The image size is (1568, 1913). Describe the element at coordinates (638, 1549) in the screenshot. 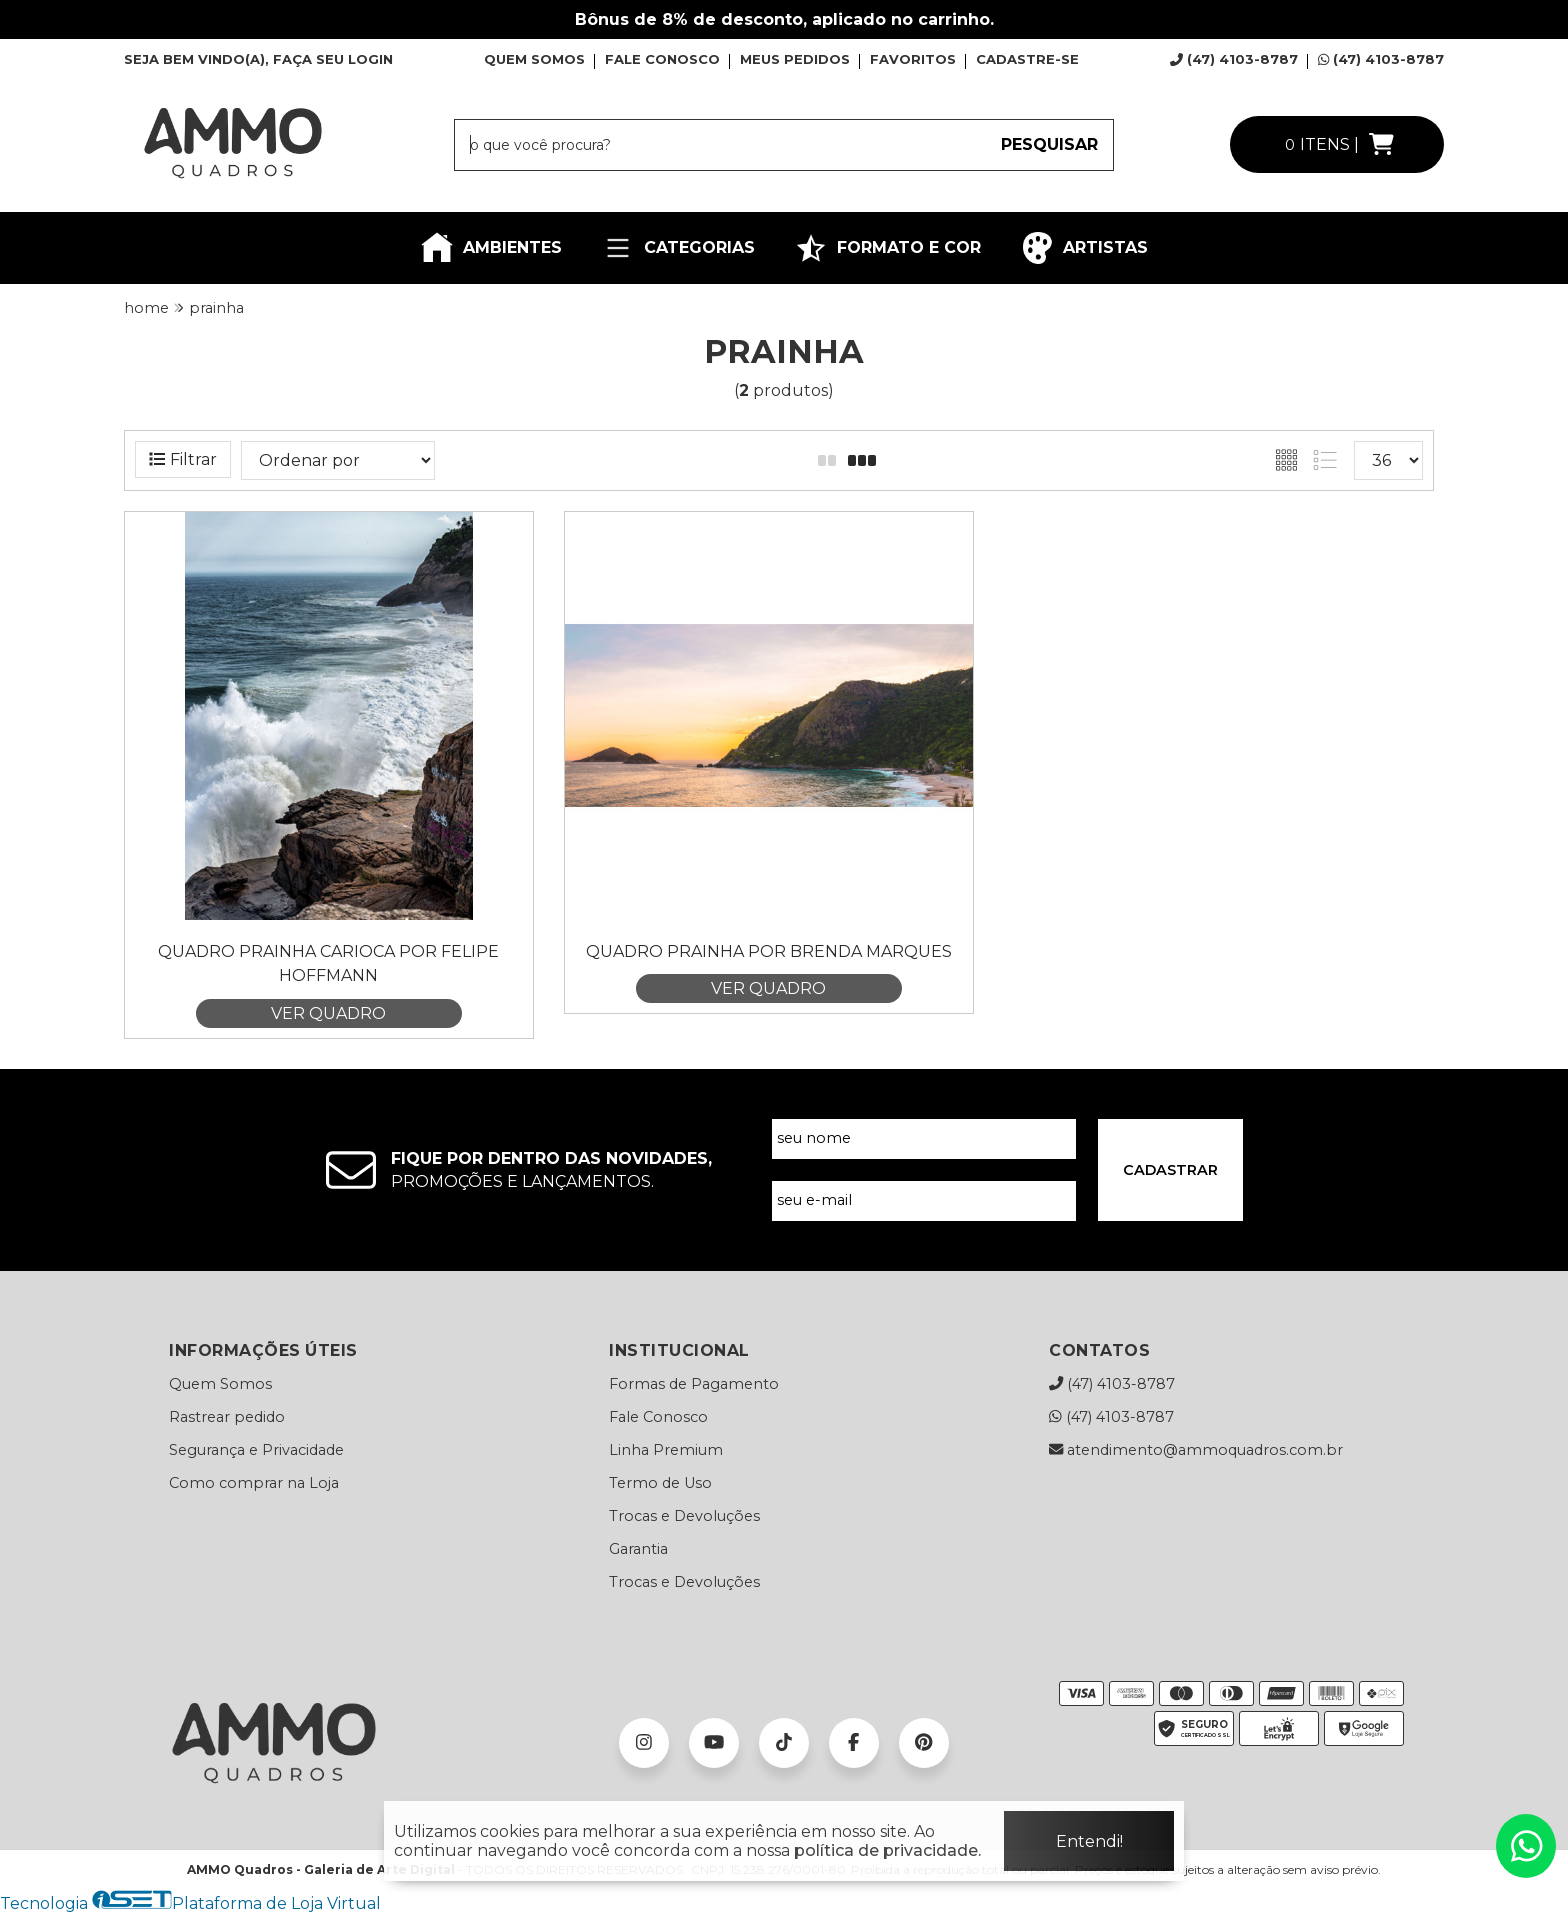

I see `Garantia` at that location.